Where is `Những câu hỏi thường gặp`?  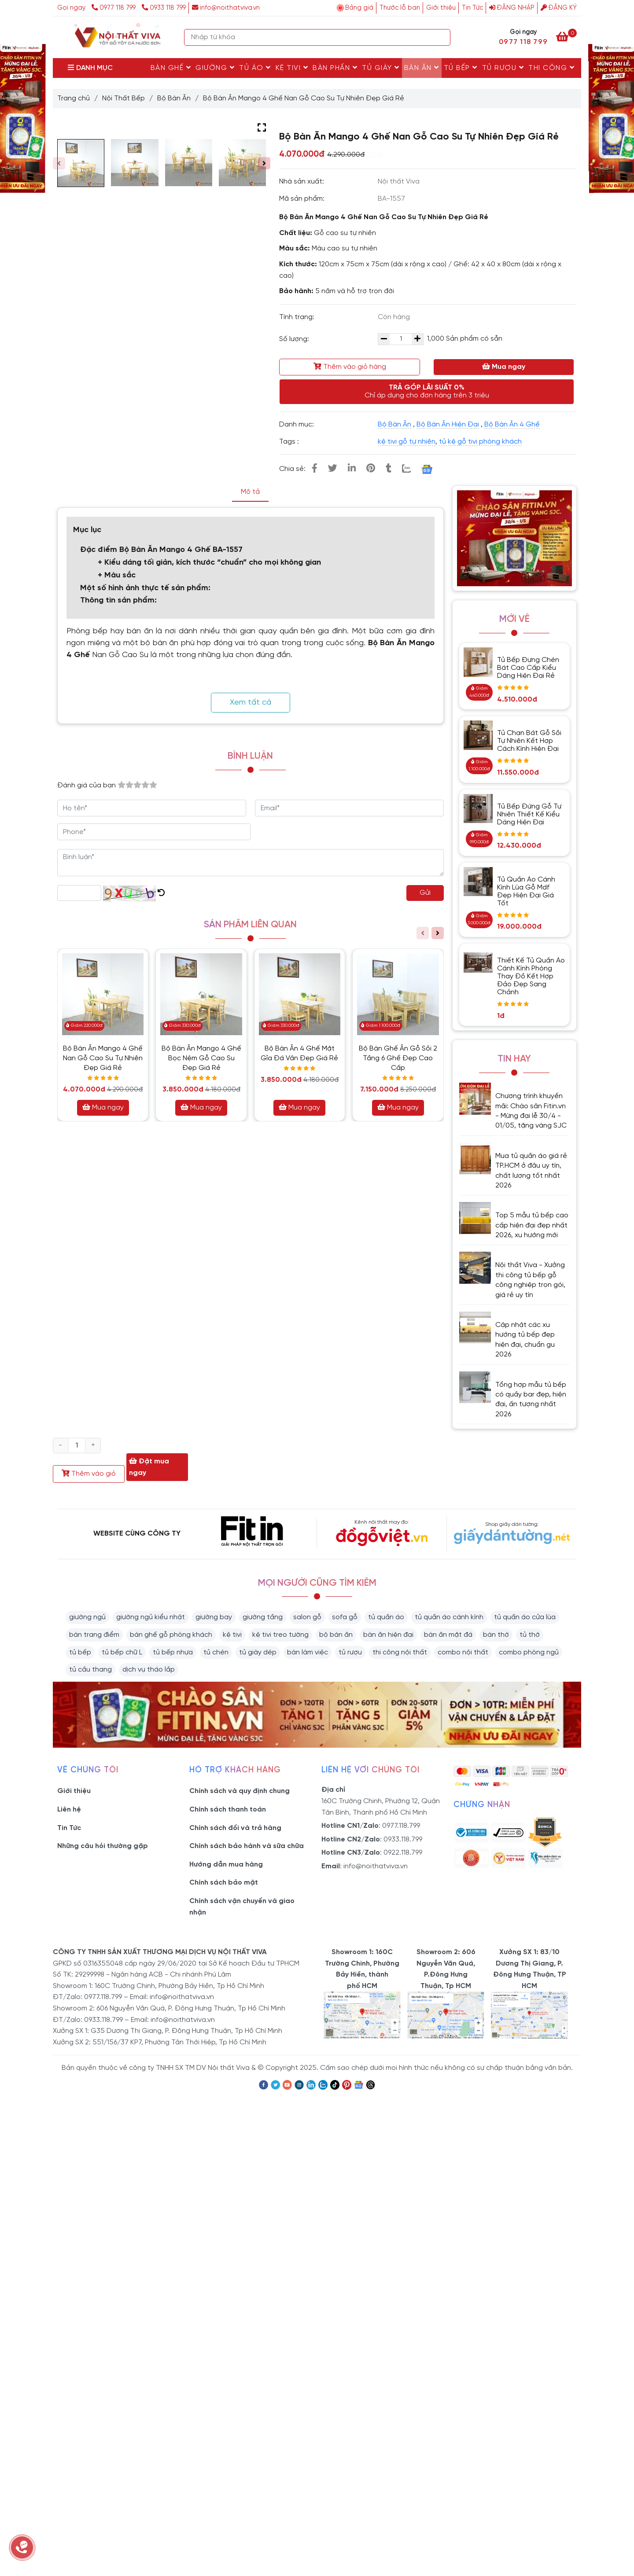
Những câu hỏi thường gặp is located at coordinates (102, 1846).